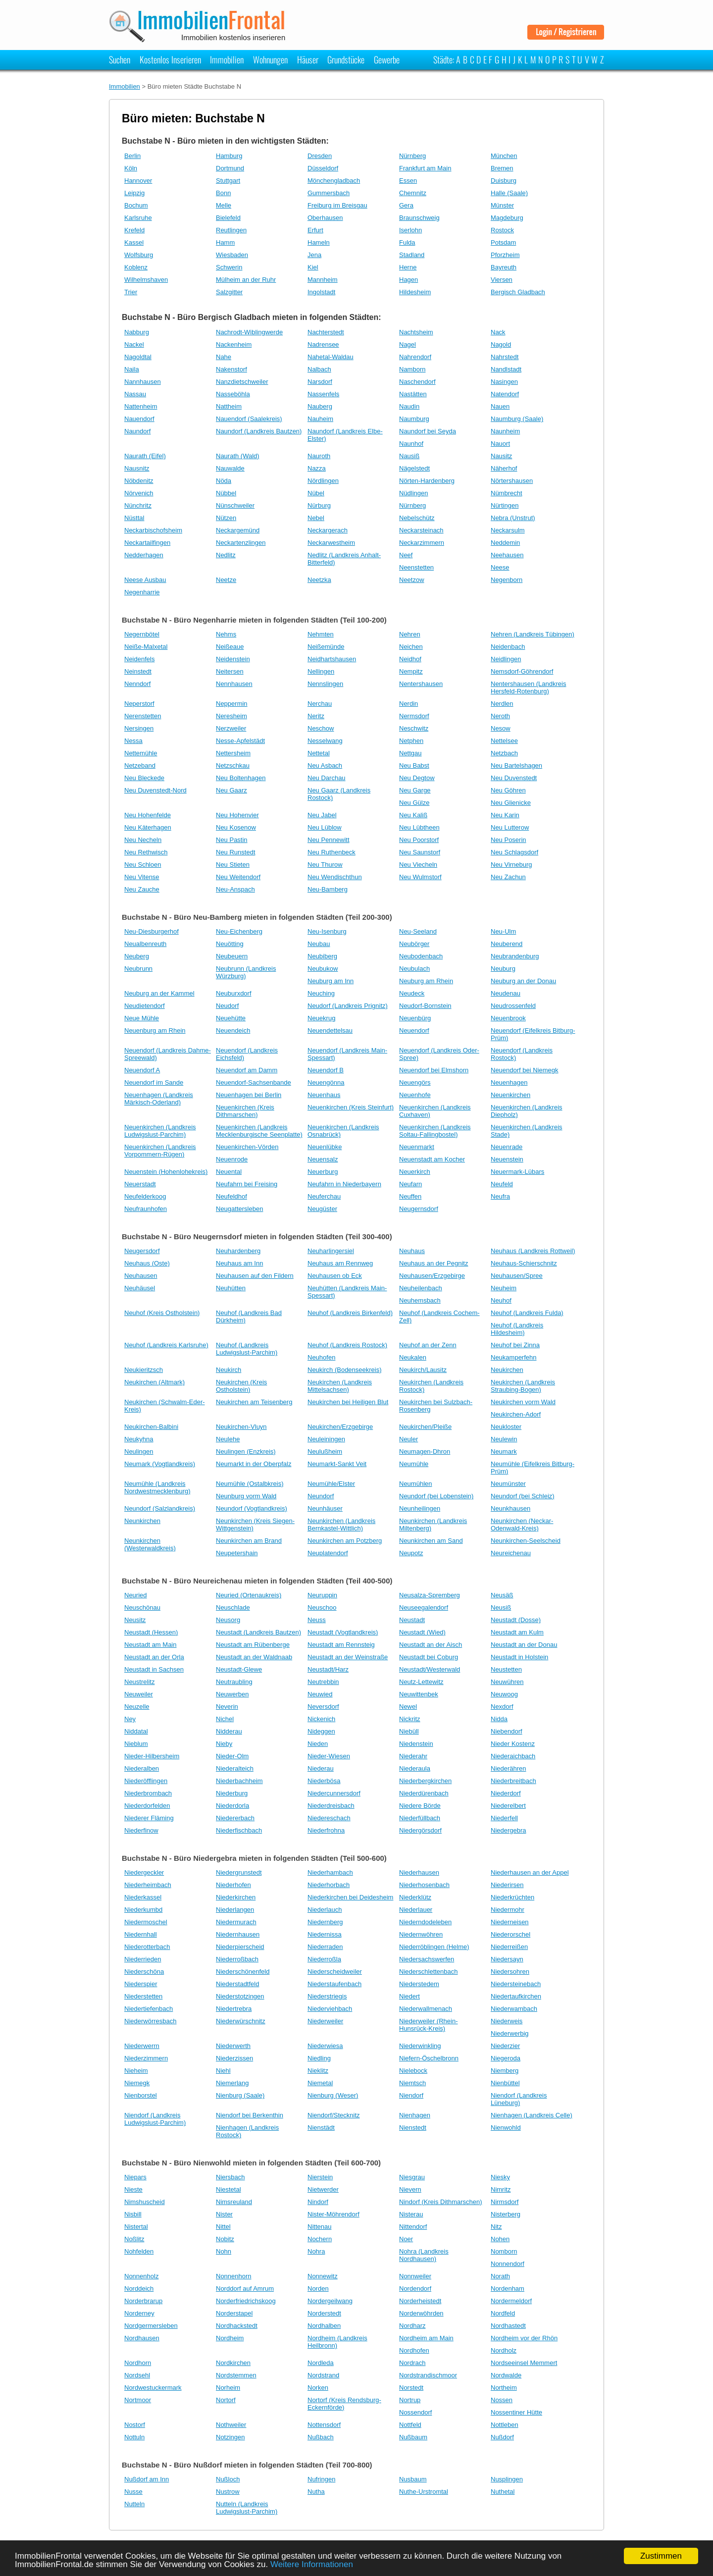 Image resolution: width=713 pixels, height=2576 pixels. What do you see at coordinates (425, 168) in the screenshot?
I see `Frankfurt am Main` at bounding box center [425, 168].